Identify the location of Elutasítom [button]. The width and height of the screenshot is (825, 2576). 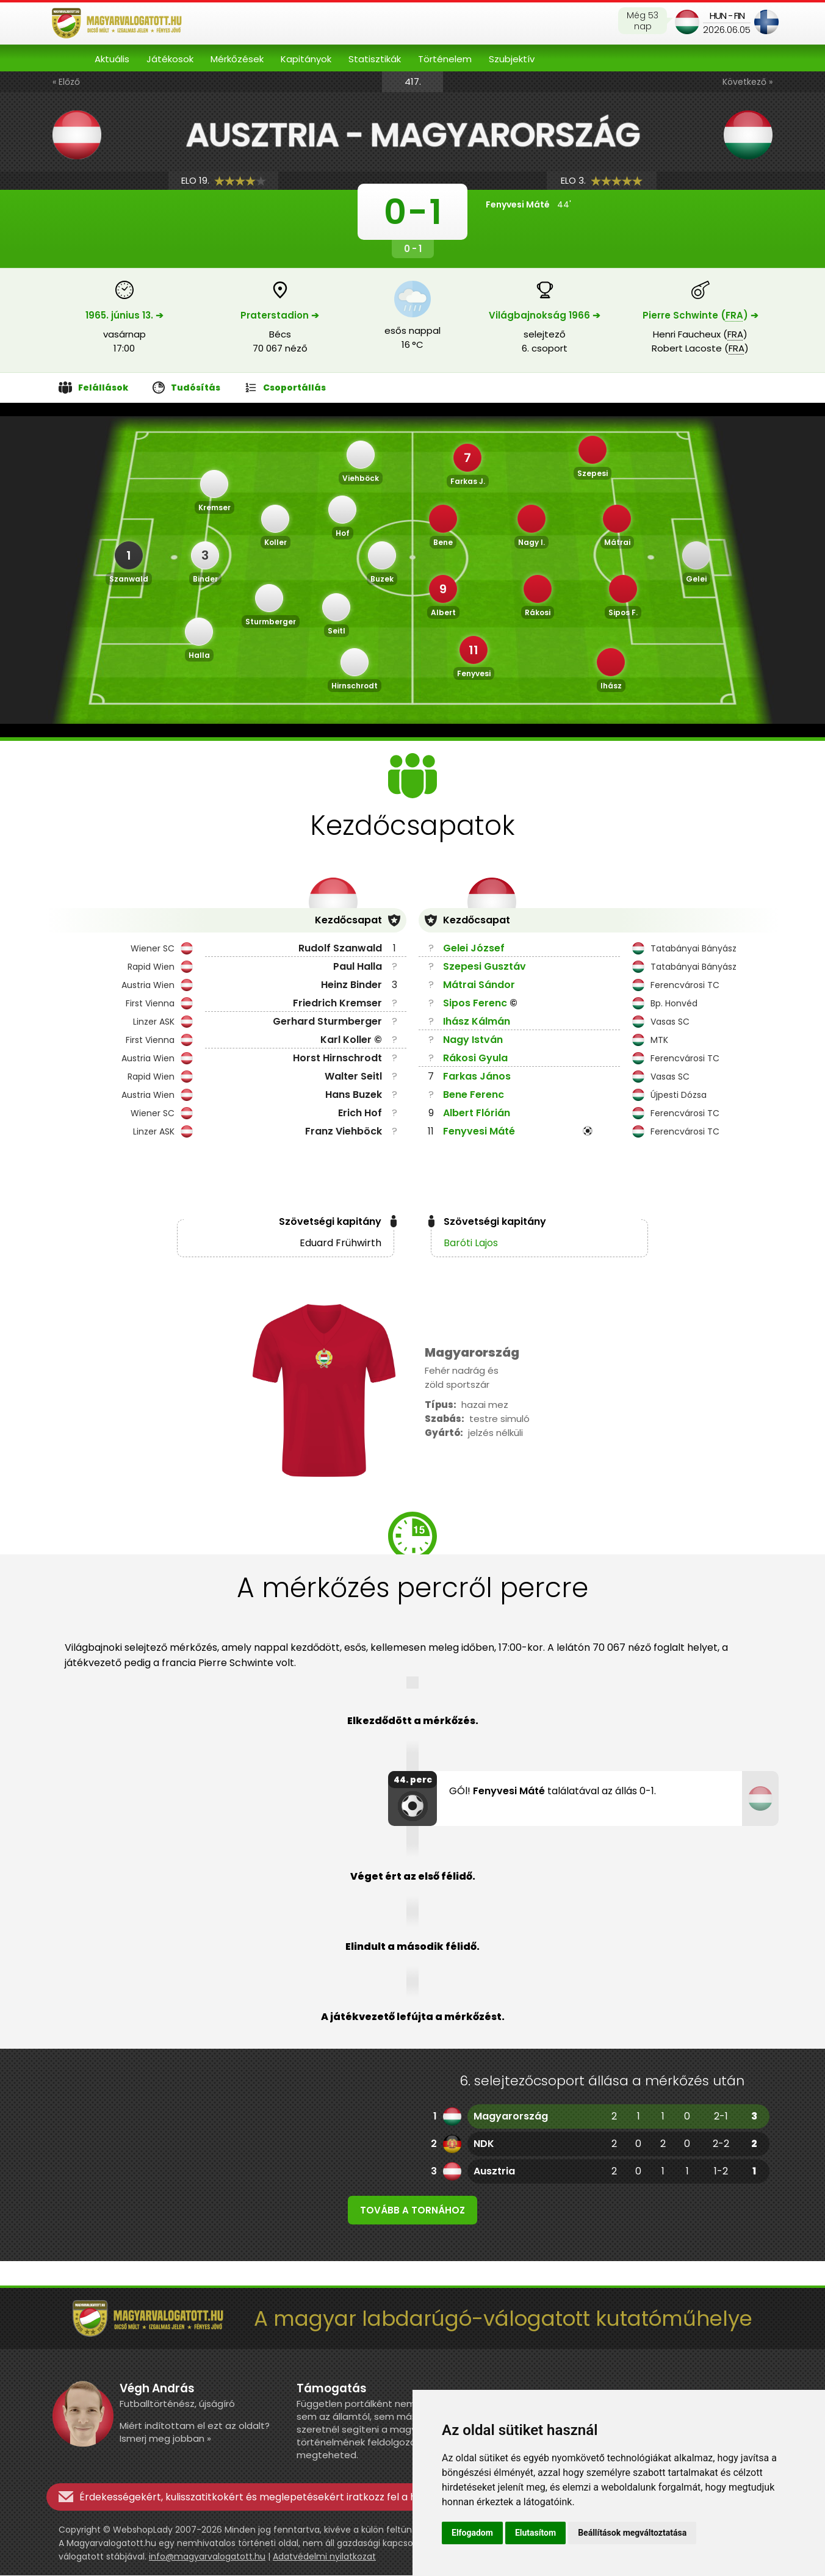
(535, 2533).